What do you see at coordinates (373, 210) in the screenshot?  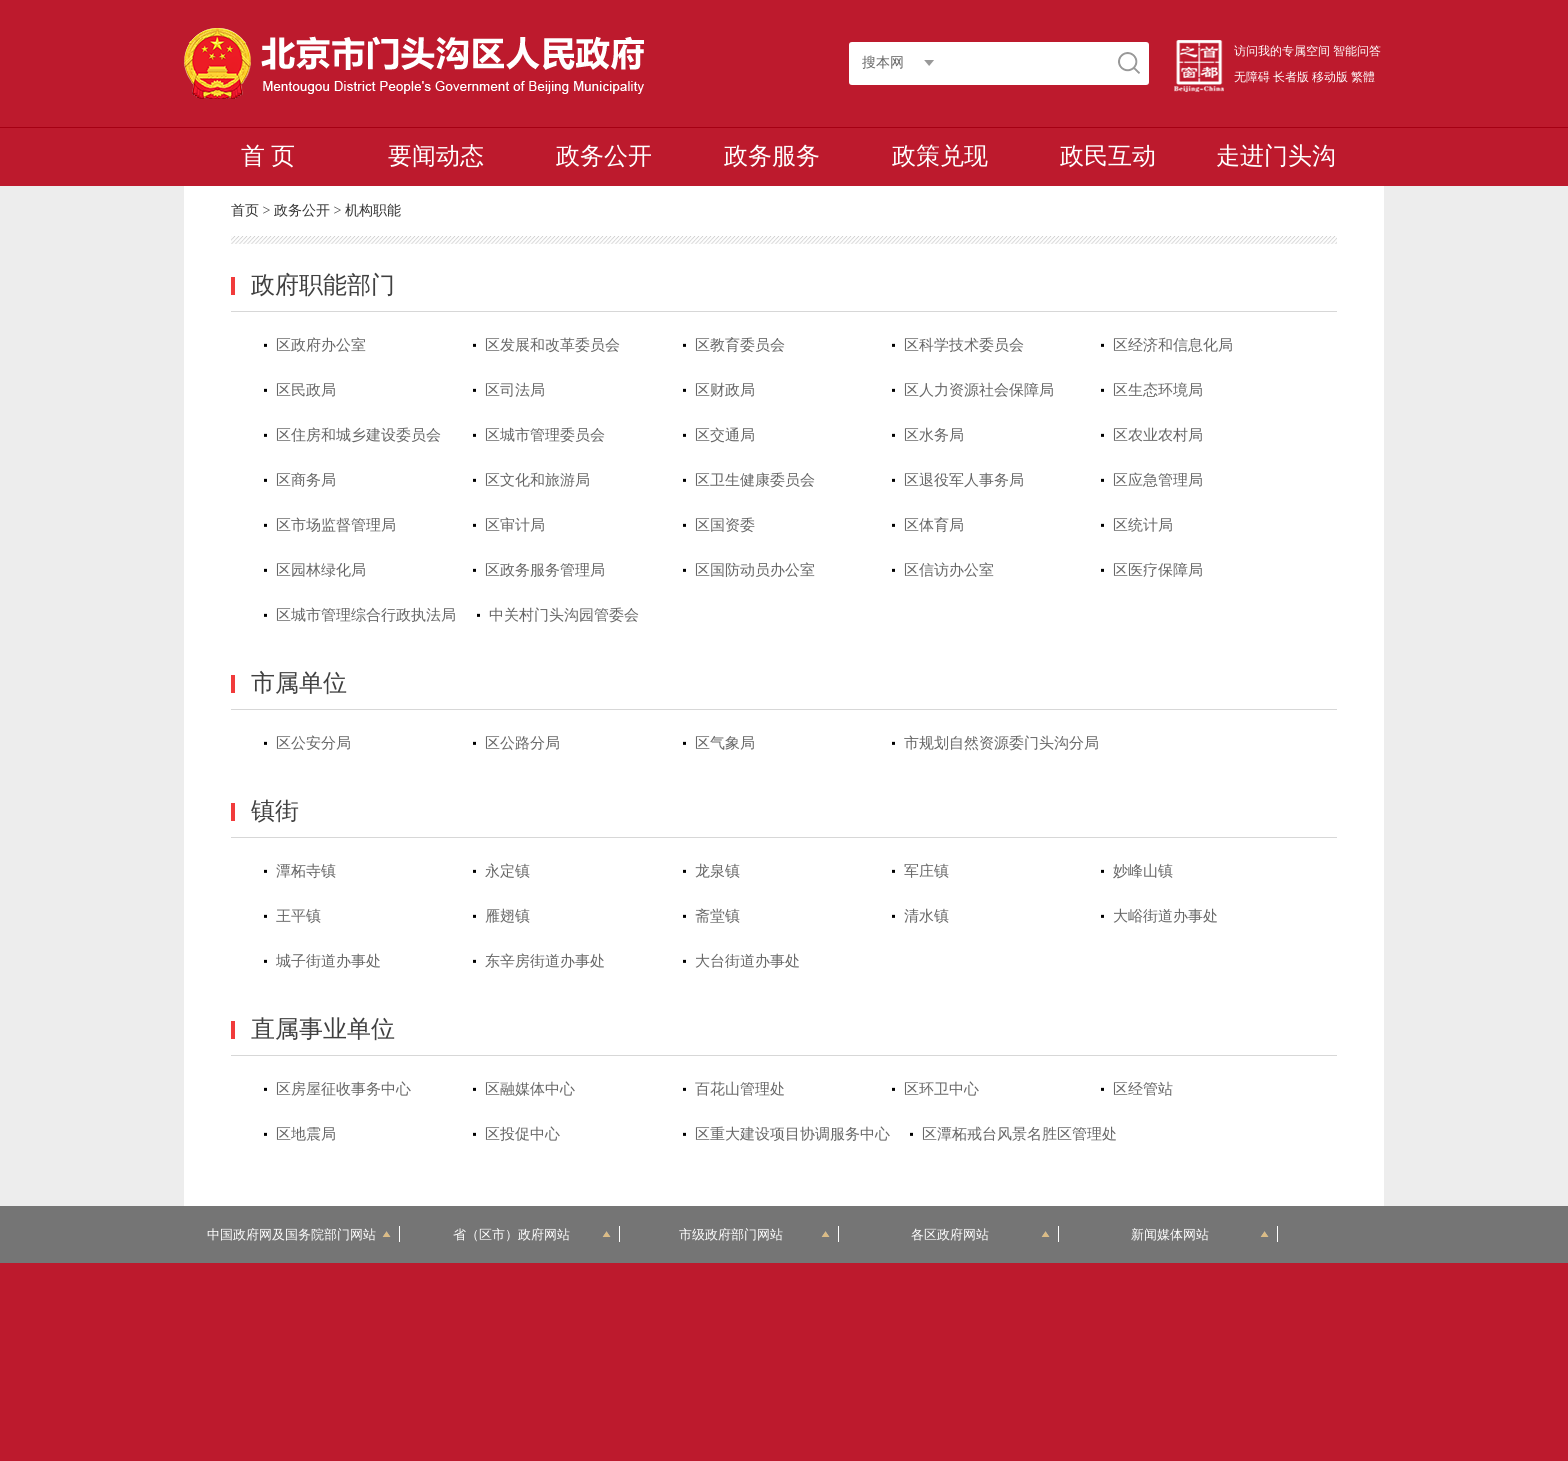 I see `机构职能` at bounding box center [373, 210].